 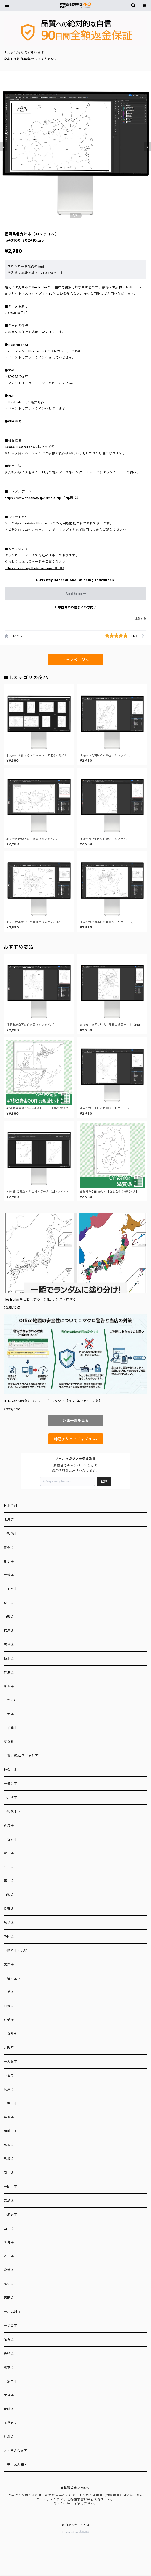 I want to click on 青森県, so click(x=9, y=1547).